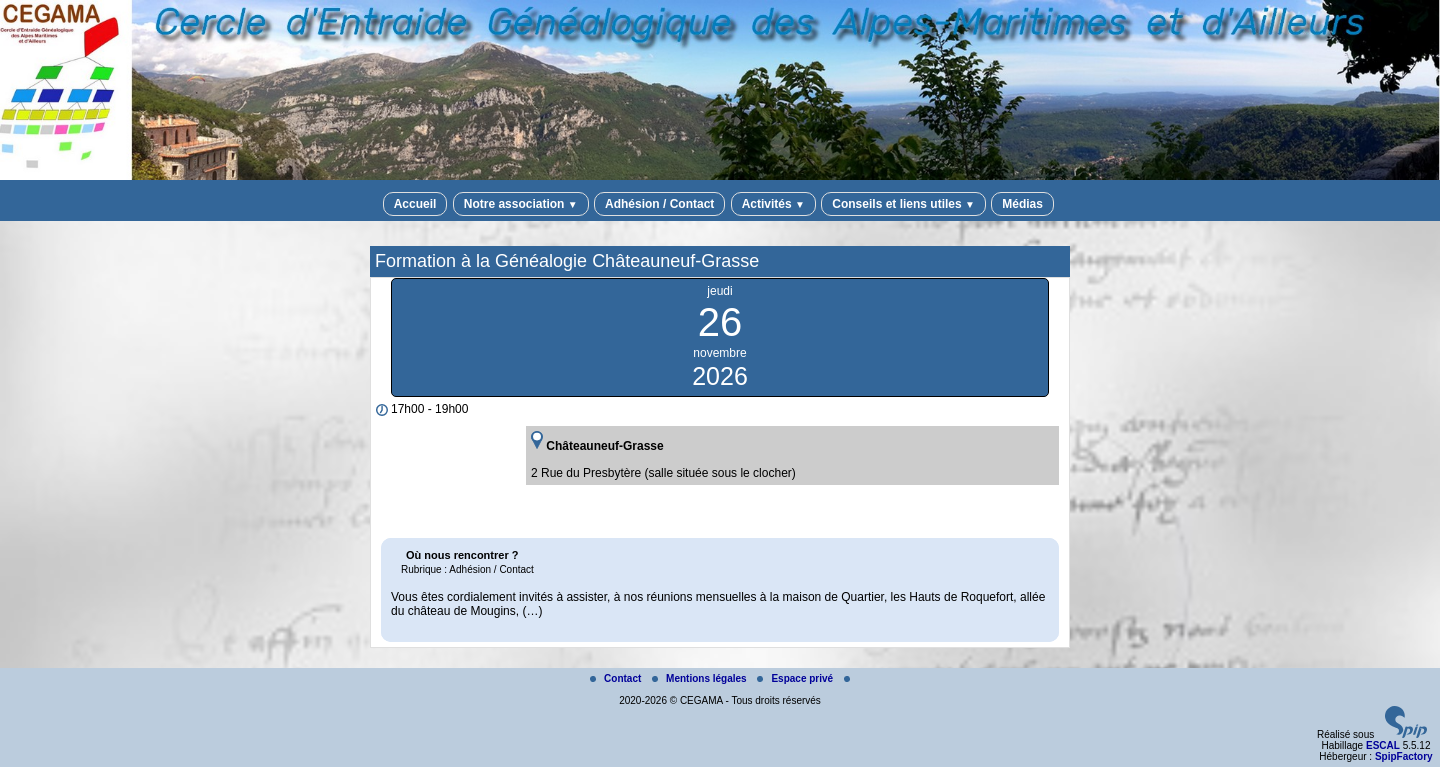 The height and width of the screenshot is (767, 1440). Describe the element at coordinates (773, 204) in the screenshot. I see `Activités` at that location.